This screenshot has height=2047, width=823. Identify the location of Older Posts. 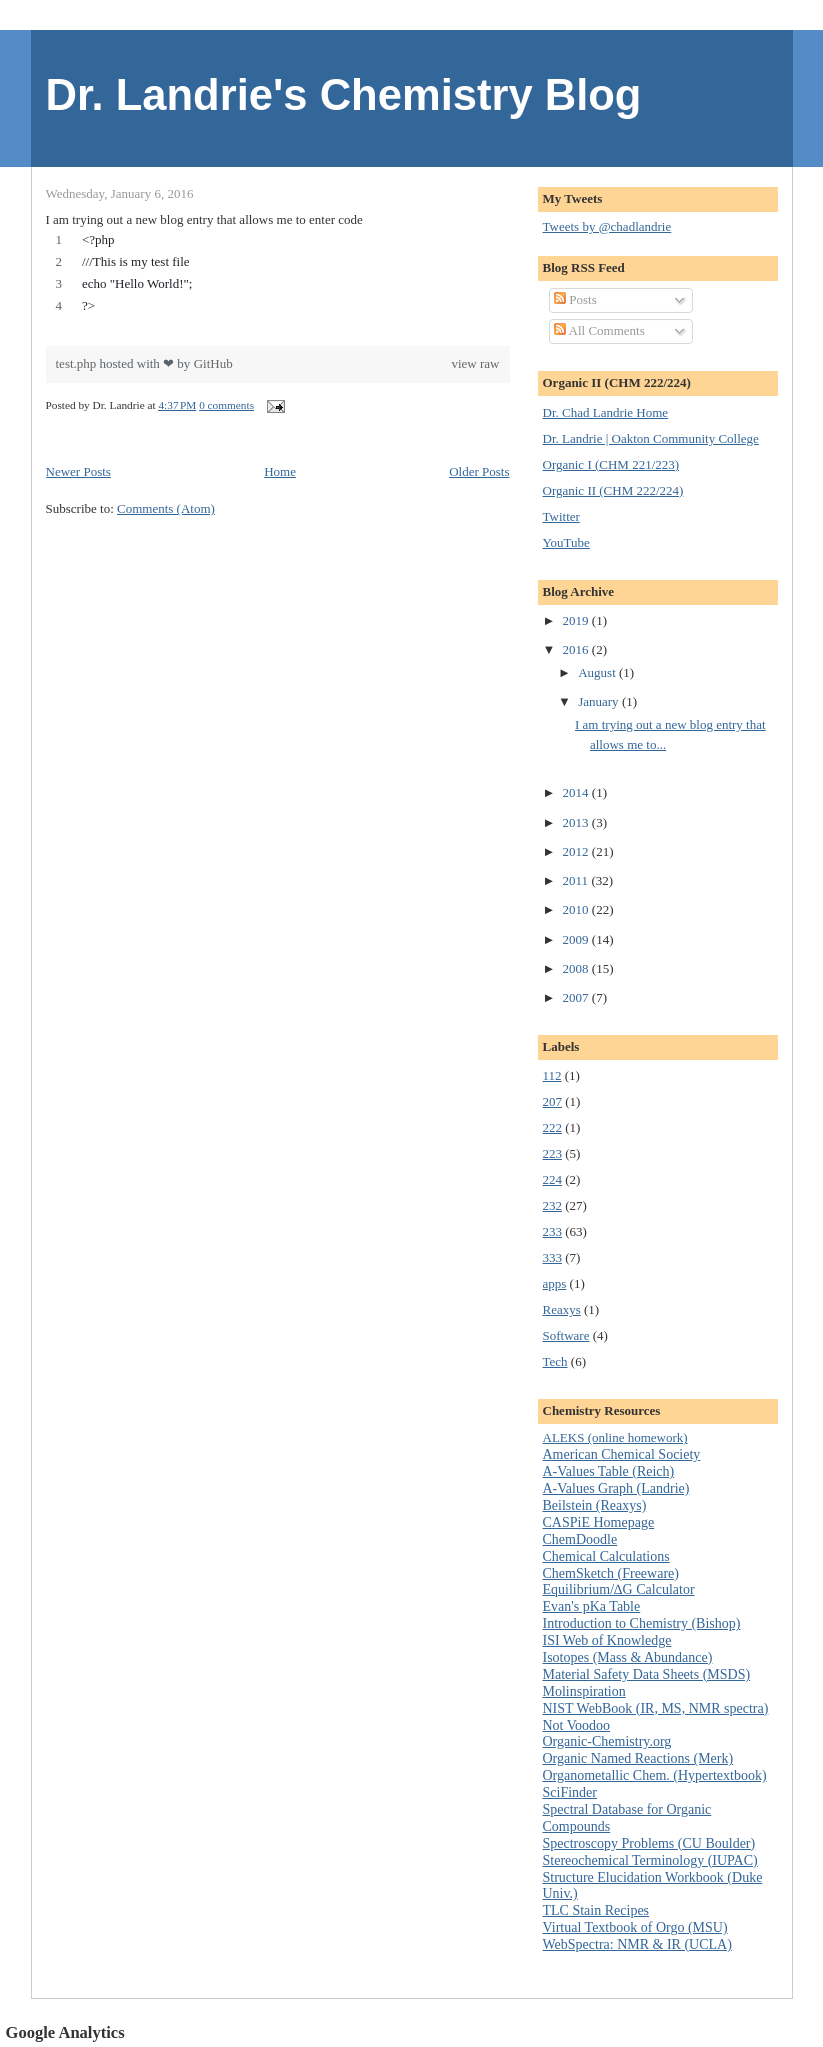
(479, 471).